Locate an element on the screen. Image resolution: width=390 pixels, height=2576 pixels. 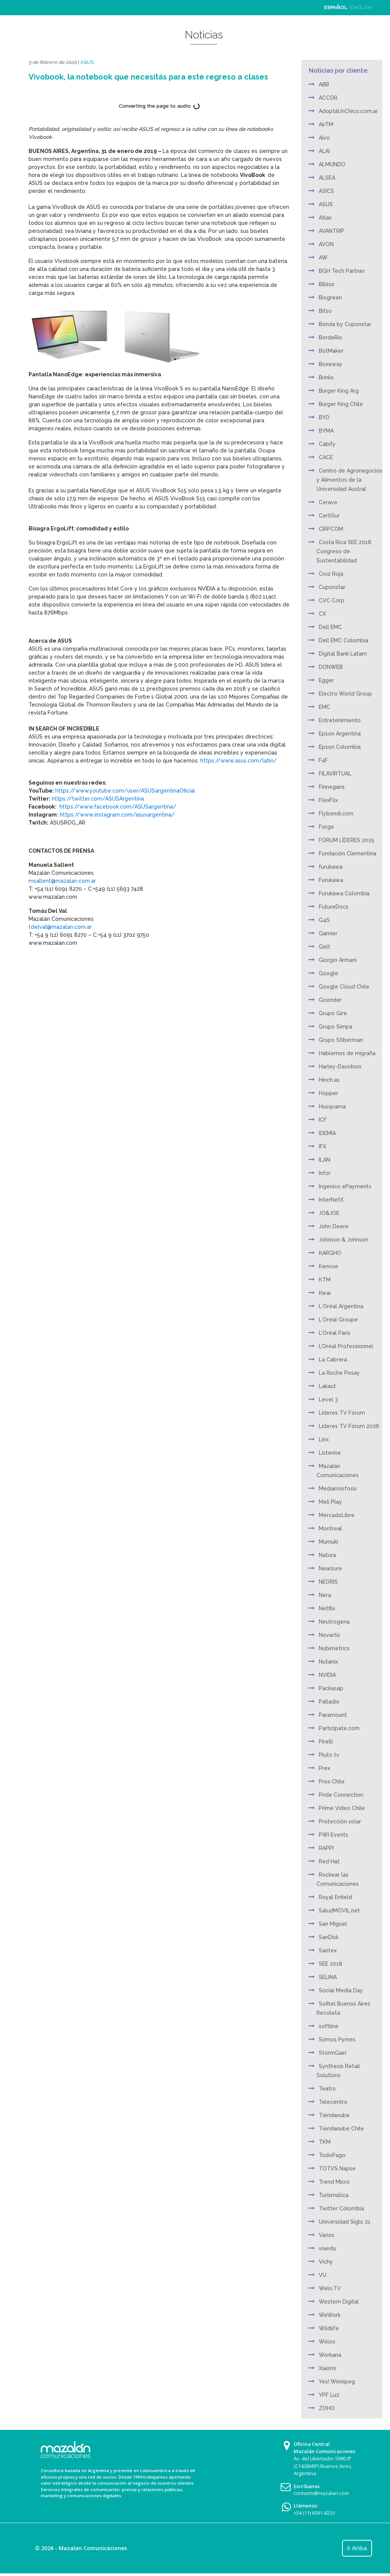
Boxeway is located at coordinates (330, 364).